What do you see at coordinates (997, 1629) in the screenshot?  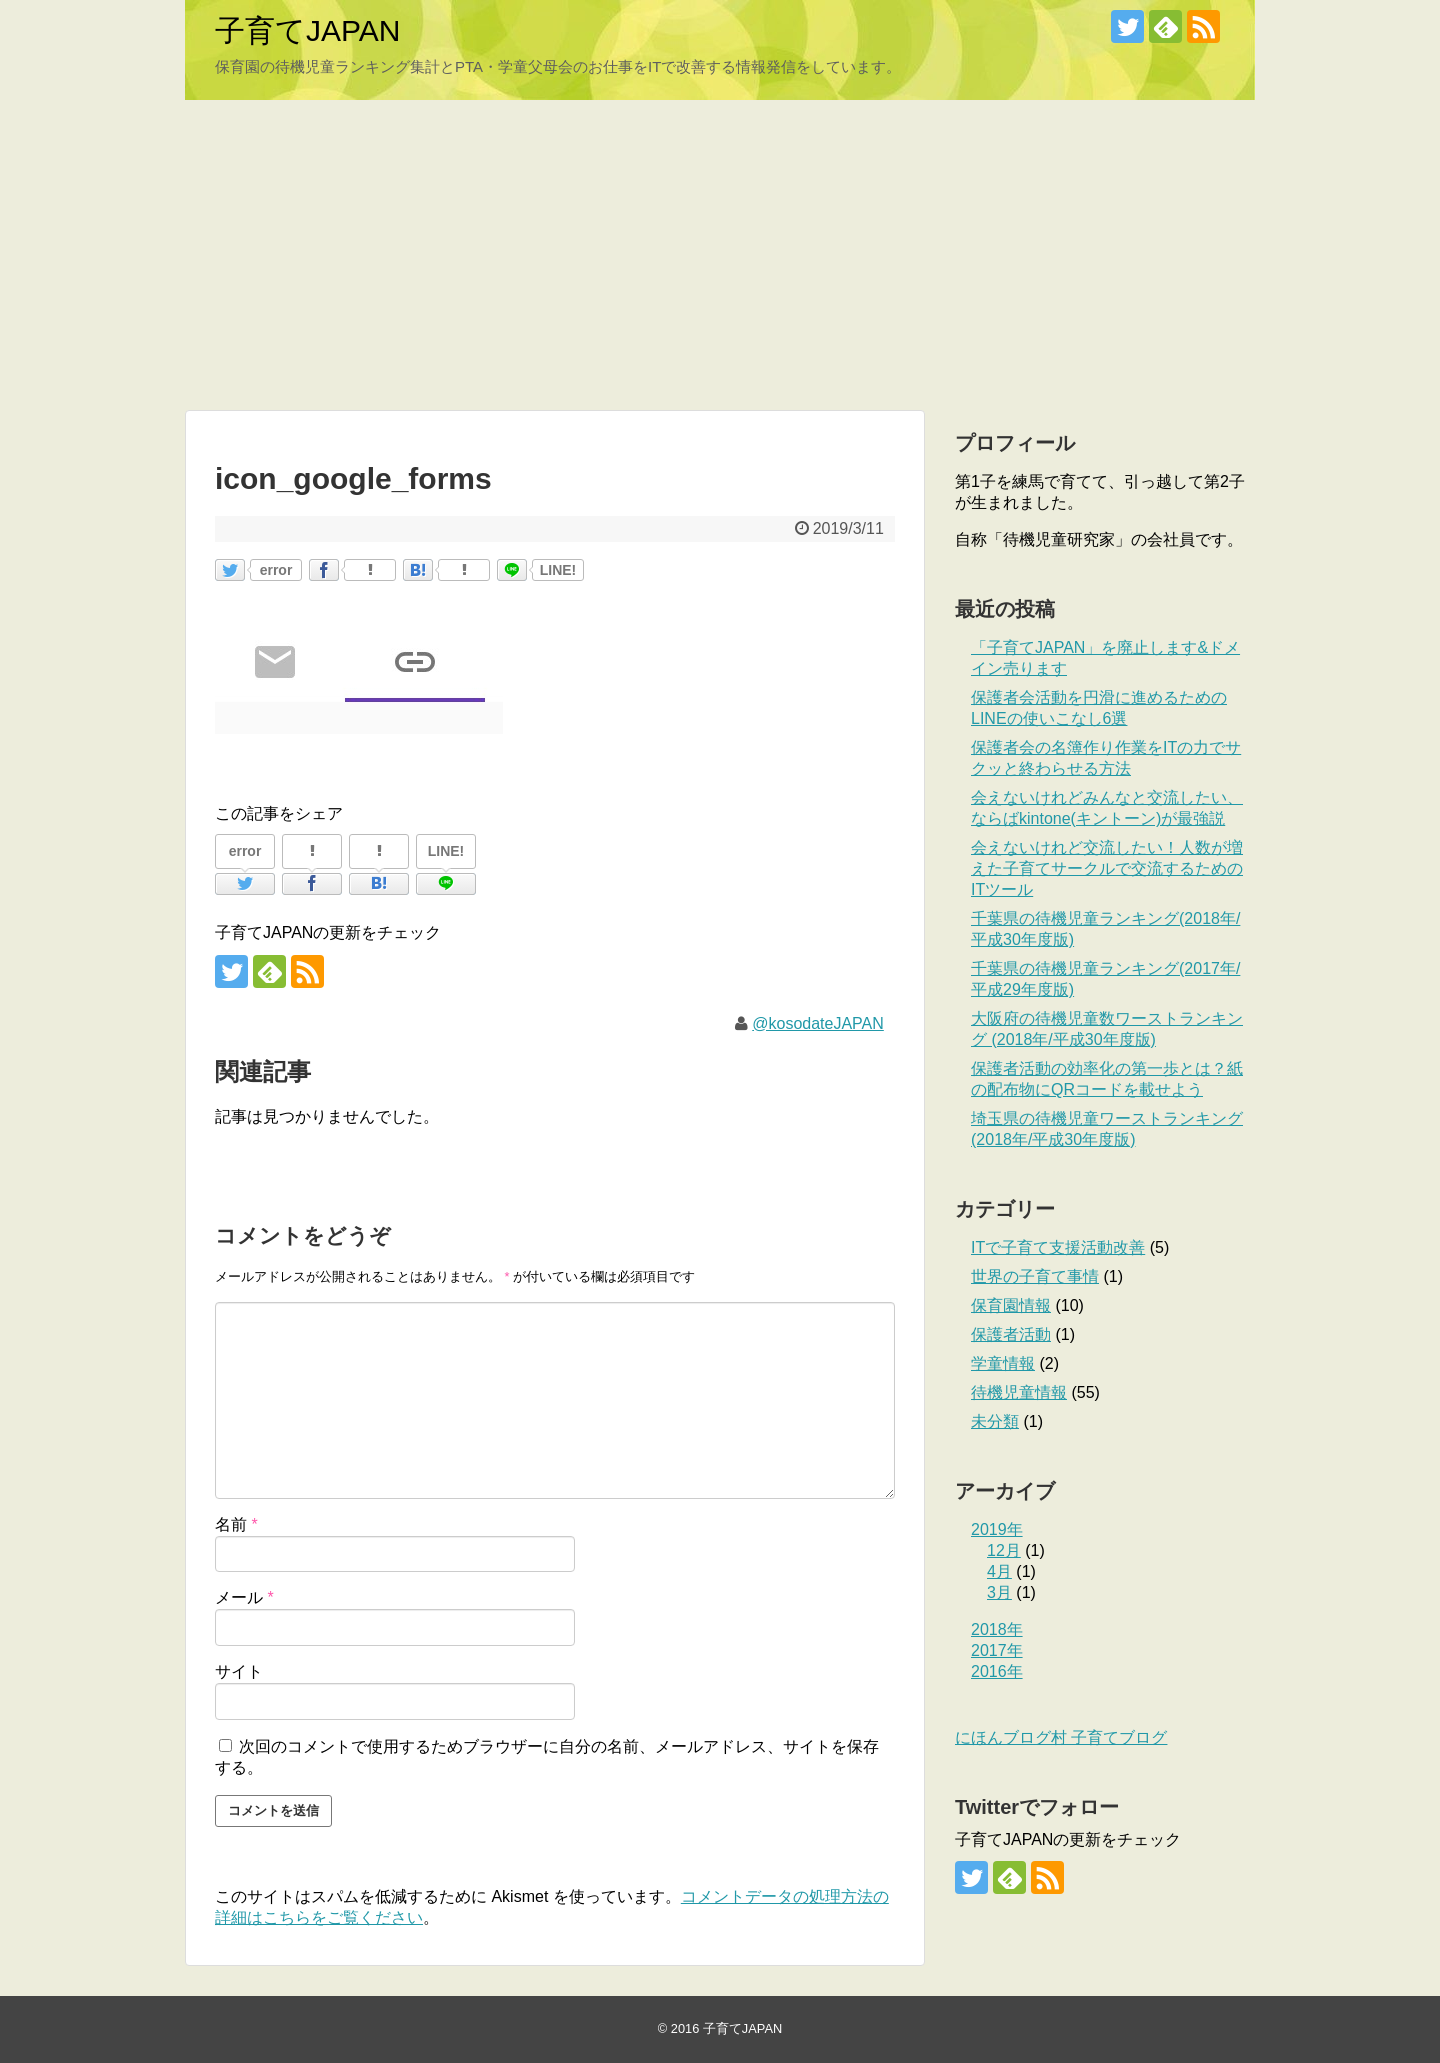 I see `2018年` at bounding box center [997, 1629].